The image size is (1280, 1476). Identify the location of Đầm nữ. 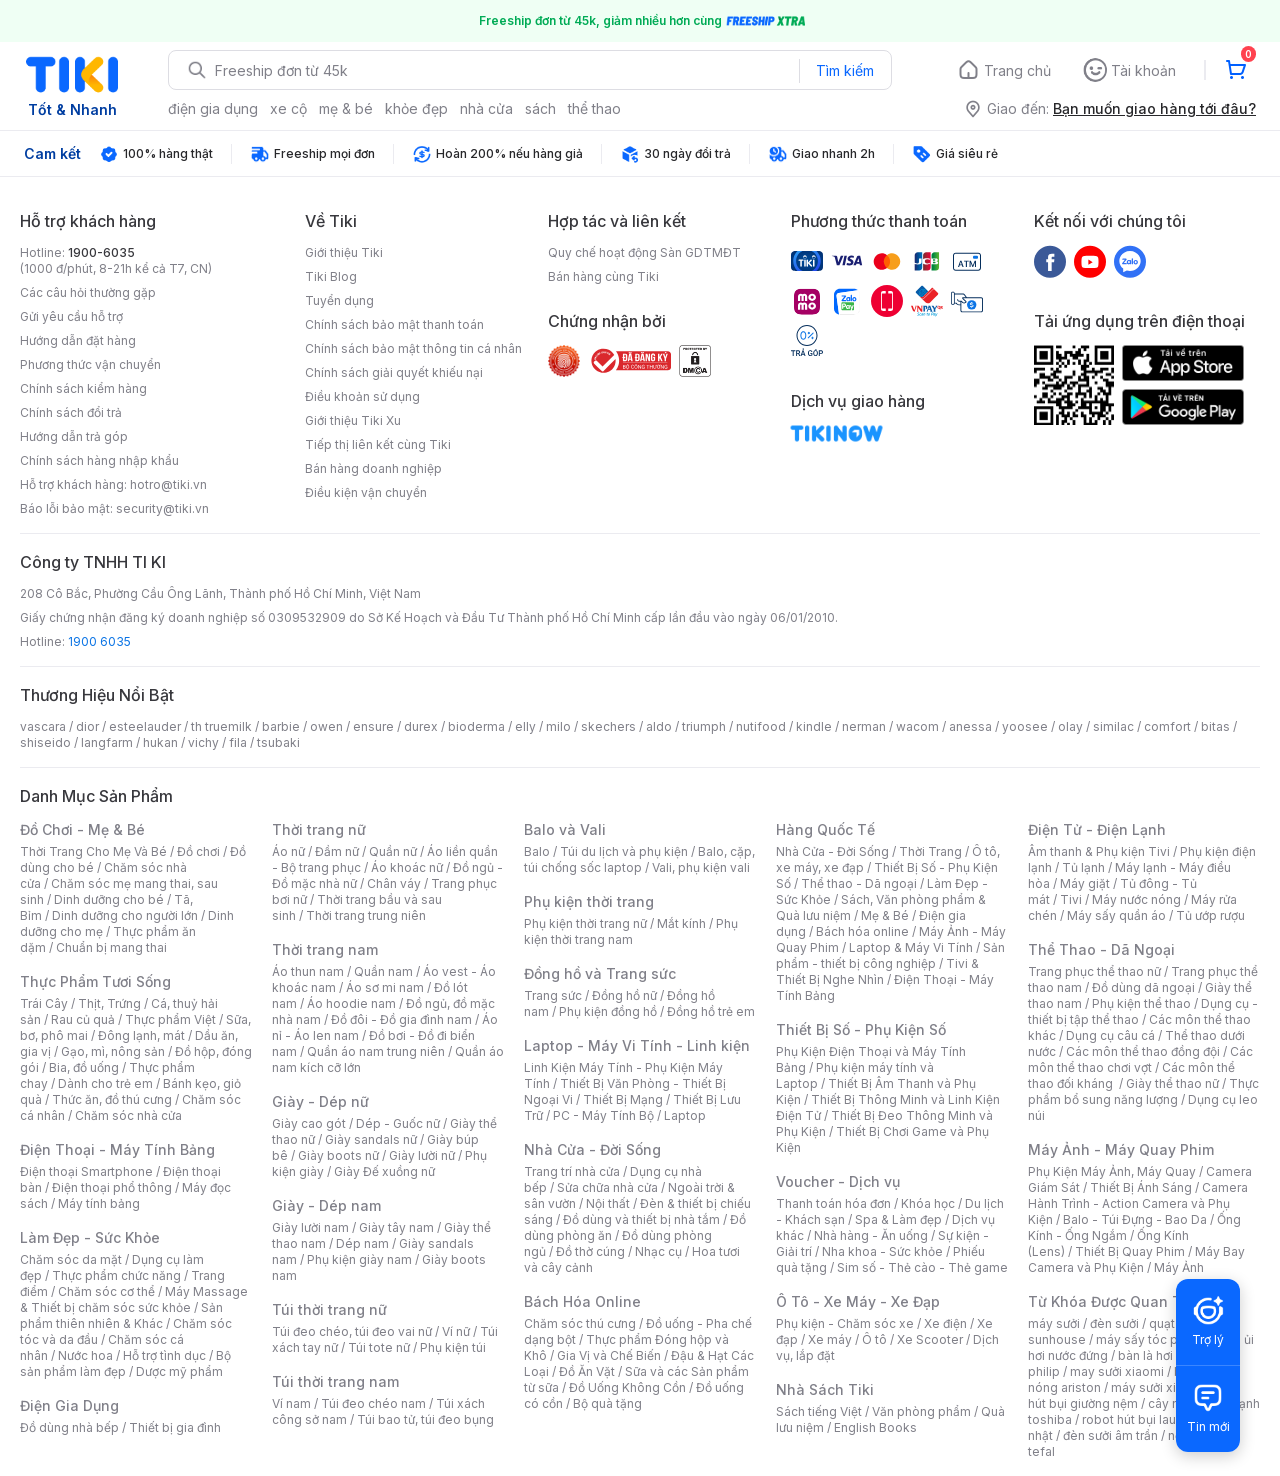
(337, 851).